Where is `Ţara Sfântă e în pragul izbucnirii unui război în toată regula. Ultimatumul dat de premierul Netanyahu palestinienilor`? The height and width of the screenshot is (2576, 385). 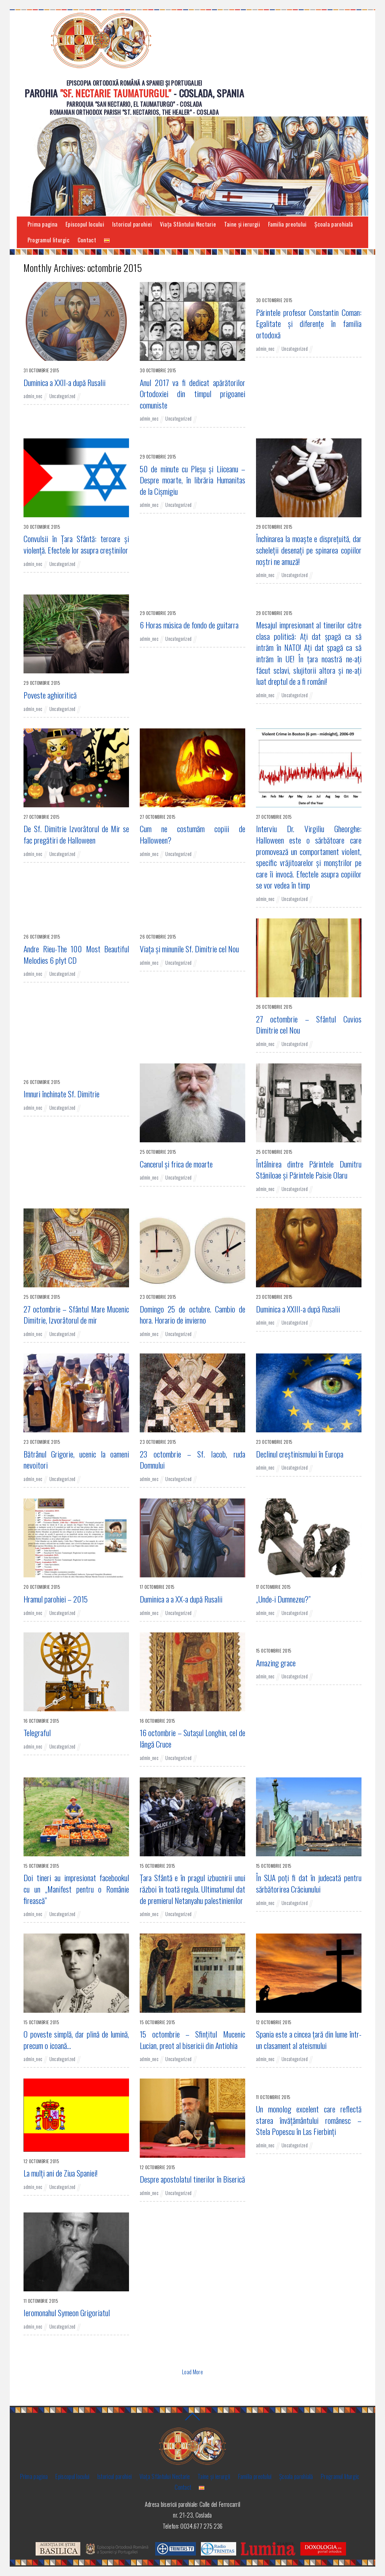
Ţara Sfântă e în pragul izbucnirii unui război în toată regula. Ultimatumul dat de premierul Netanyahu palestinienilor is located at coordinates (192, 1889).